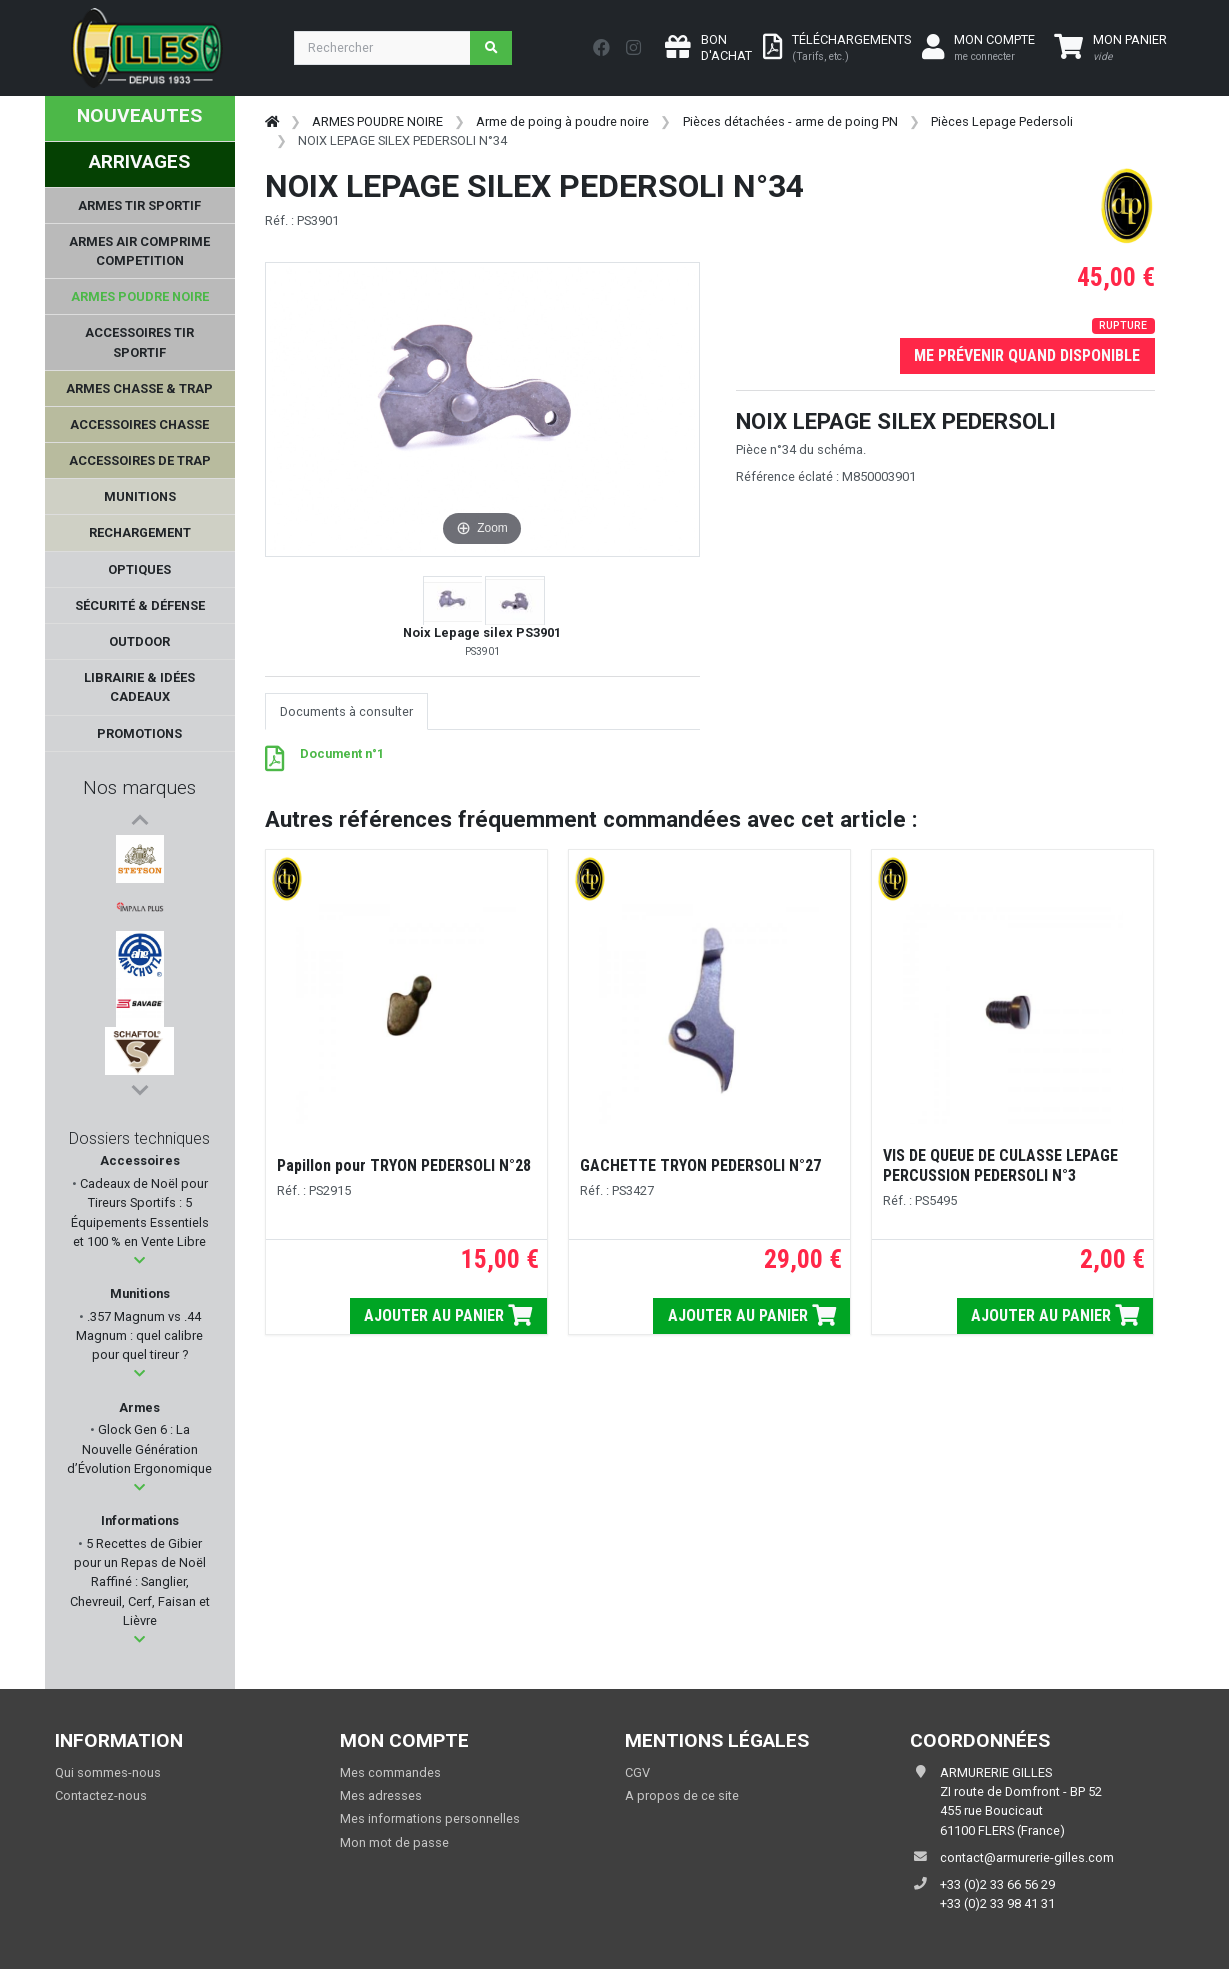  I want to click on Mes informations personnelles, so click(430, 1824).